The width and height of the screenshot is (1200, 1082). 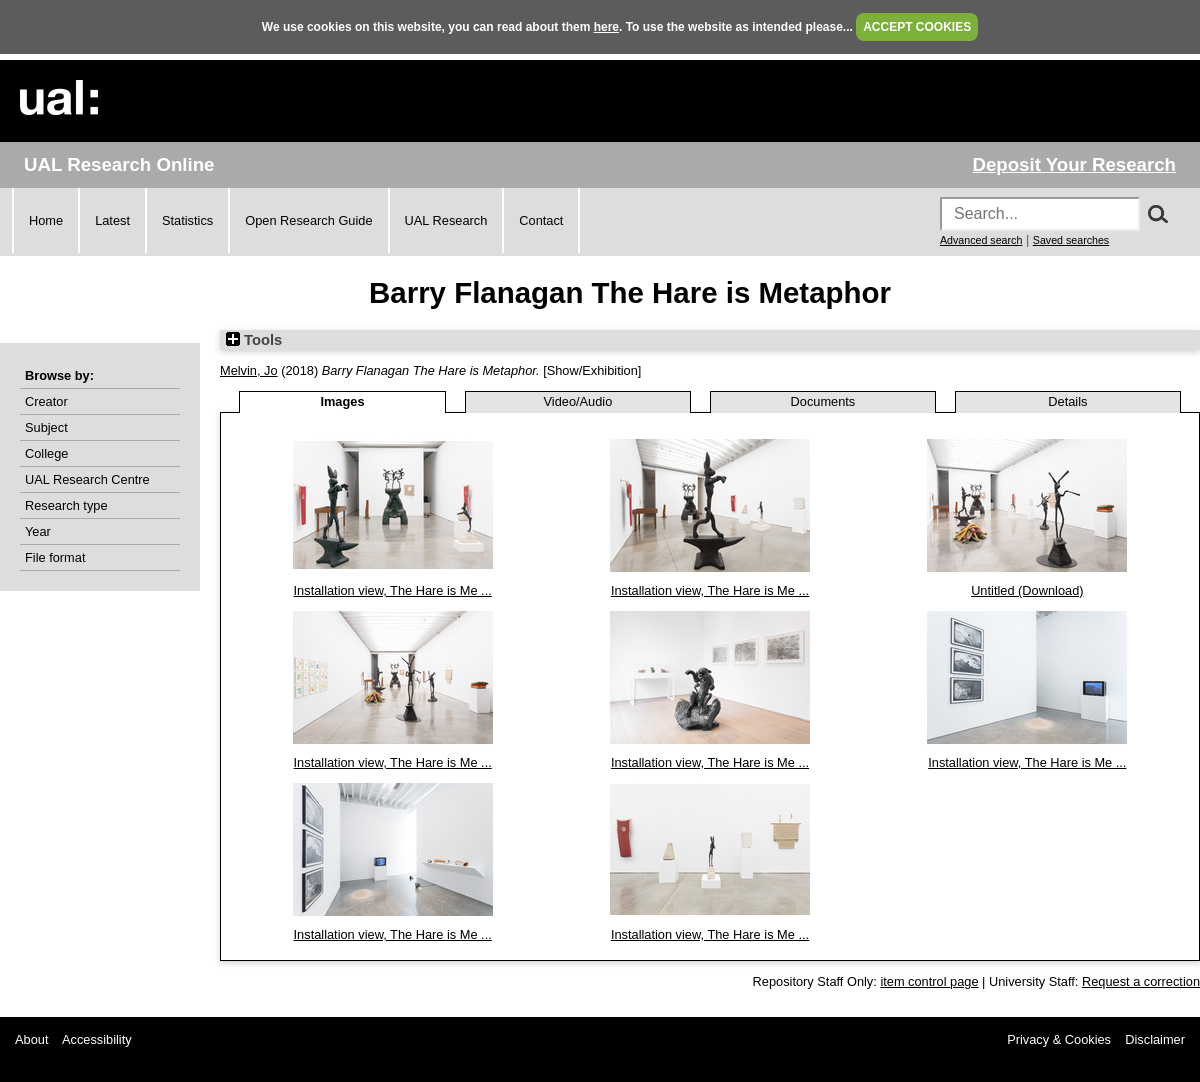 I want to click on File format, so click(x=55, y=557).